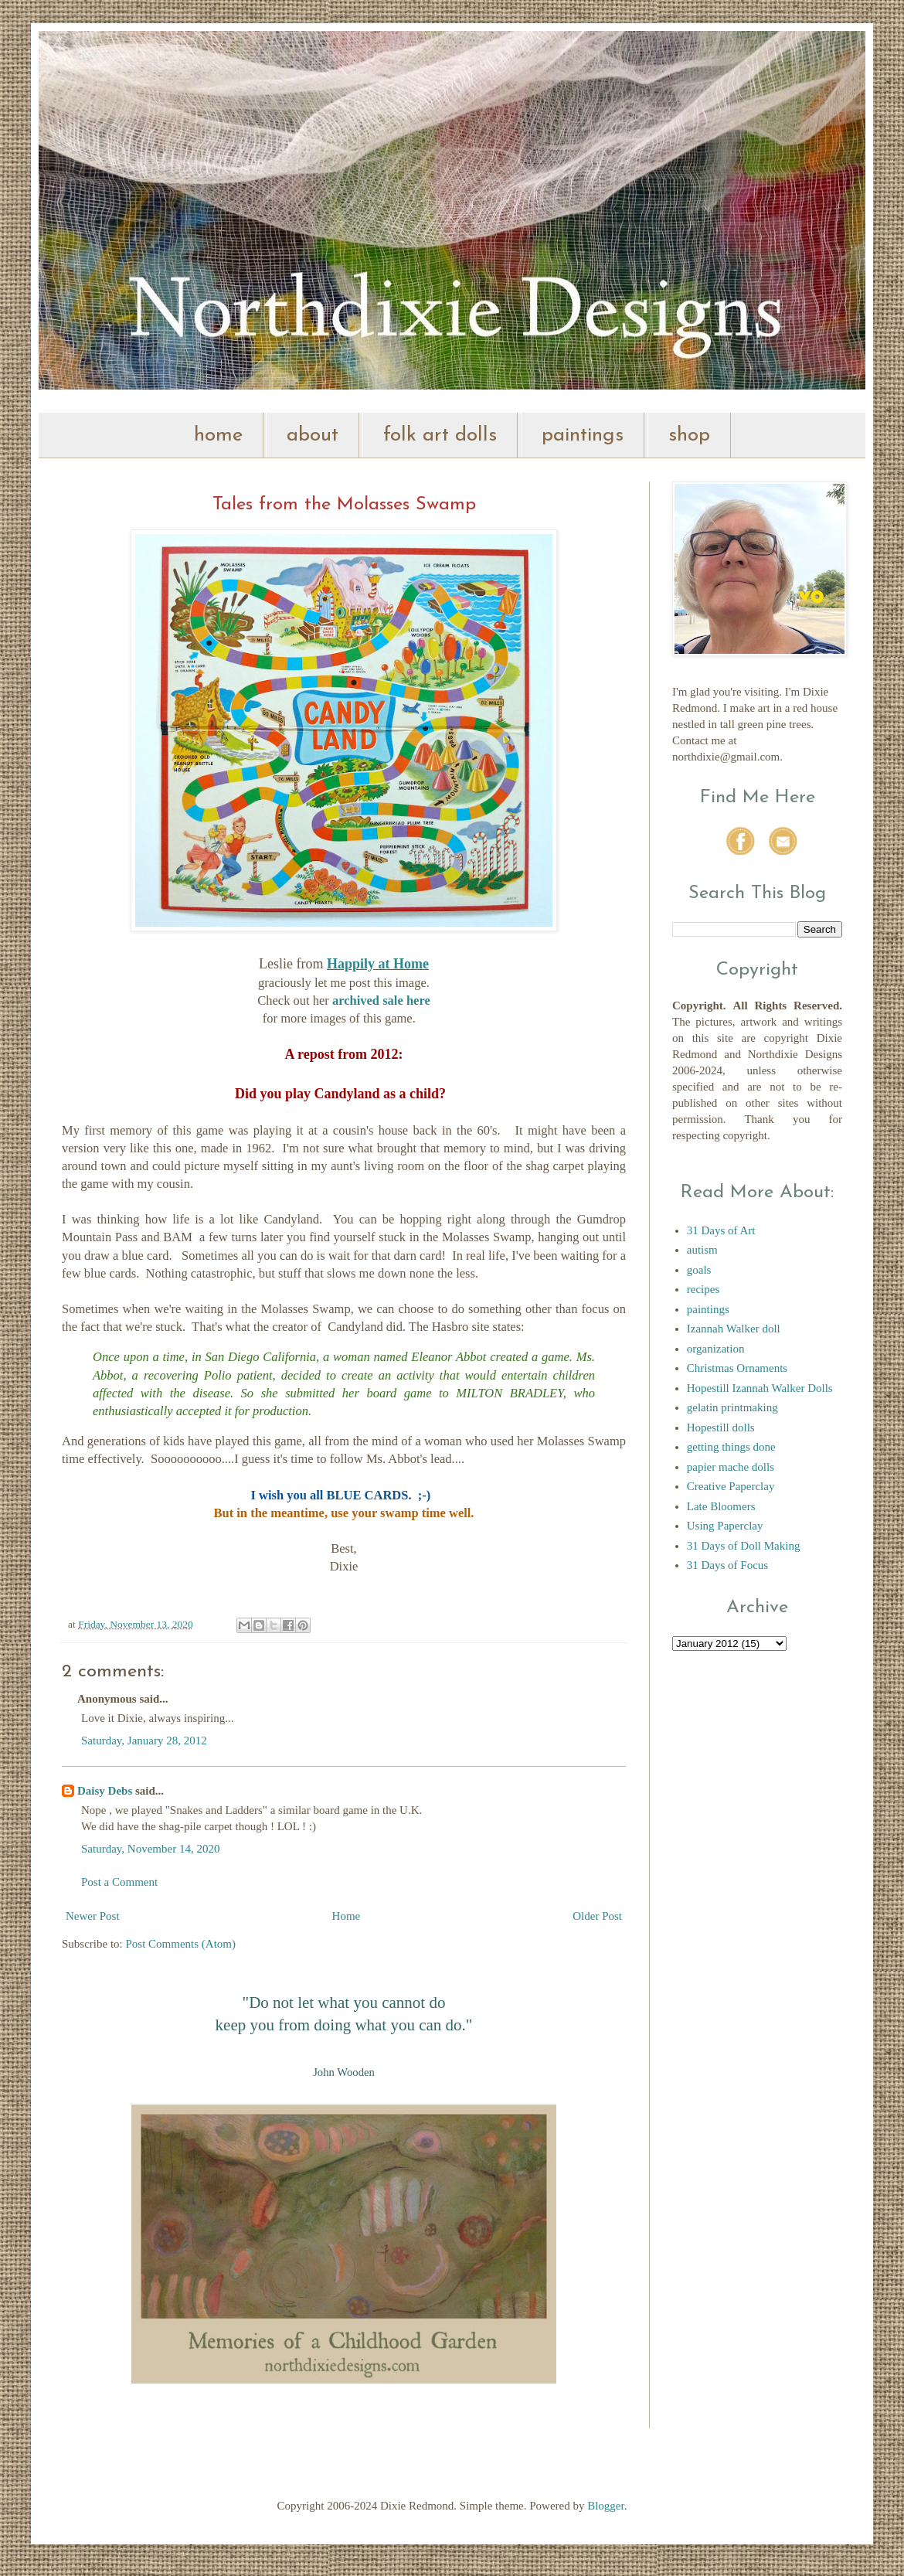 The width and height of the screenshot is (904, 2576). What do you see at coordinates (583, 435) in the screenshot?
I see `paintings` at bounding box center [583, 435].